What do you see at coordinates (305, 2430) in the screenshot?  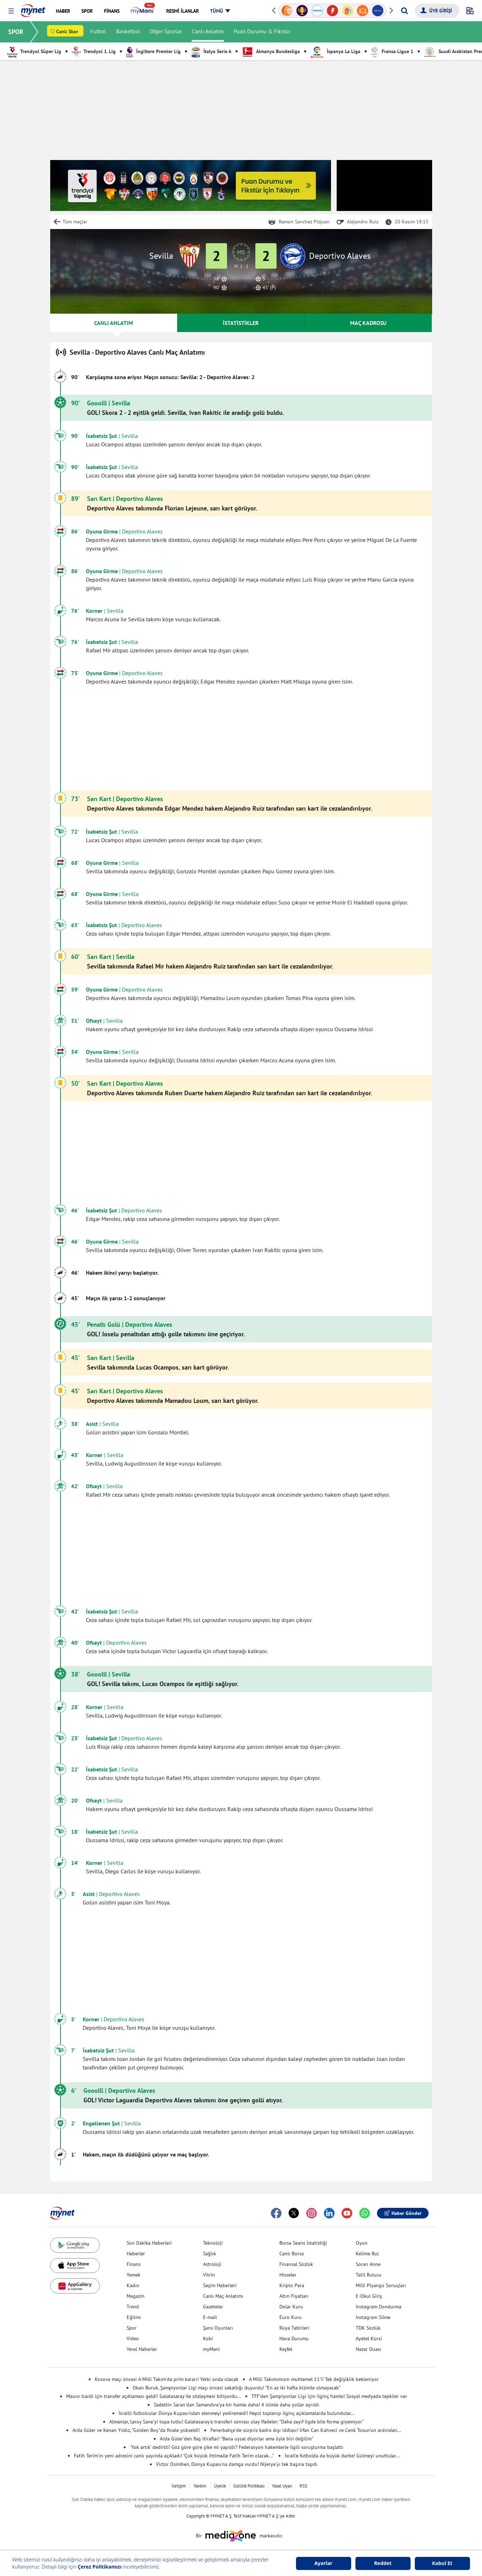 I see `Fenerbahçe'de sürpriz kadro dışı iddiası! İrfan Can Kahveci ve Cenk Tosun'un ardından...` at bounding box center [305, 2430].